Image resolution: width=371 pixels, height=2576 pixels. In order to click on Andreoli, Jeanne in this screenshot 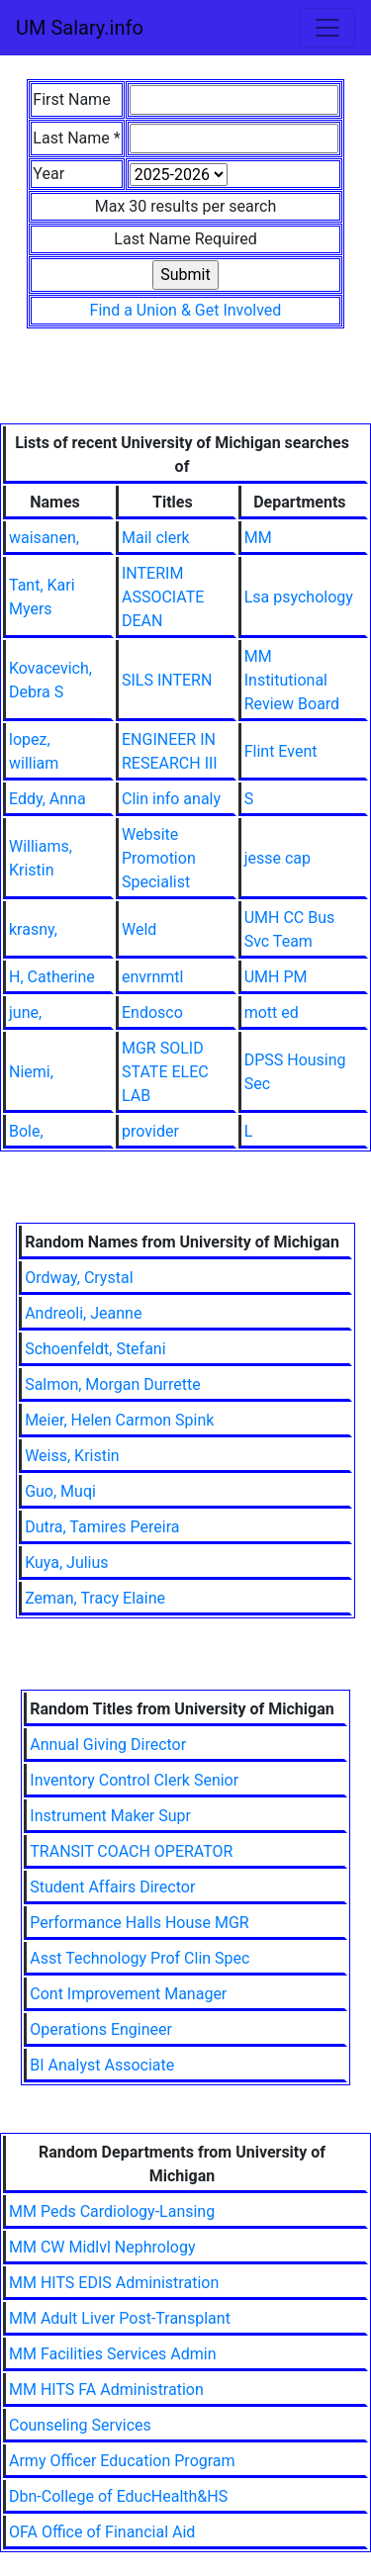, I will do `click(83, 1313)`.